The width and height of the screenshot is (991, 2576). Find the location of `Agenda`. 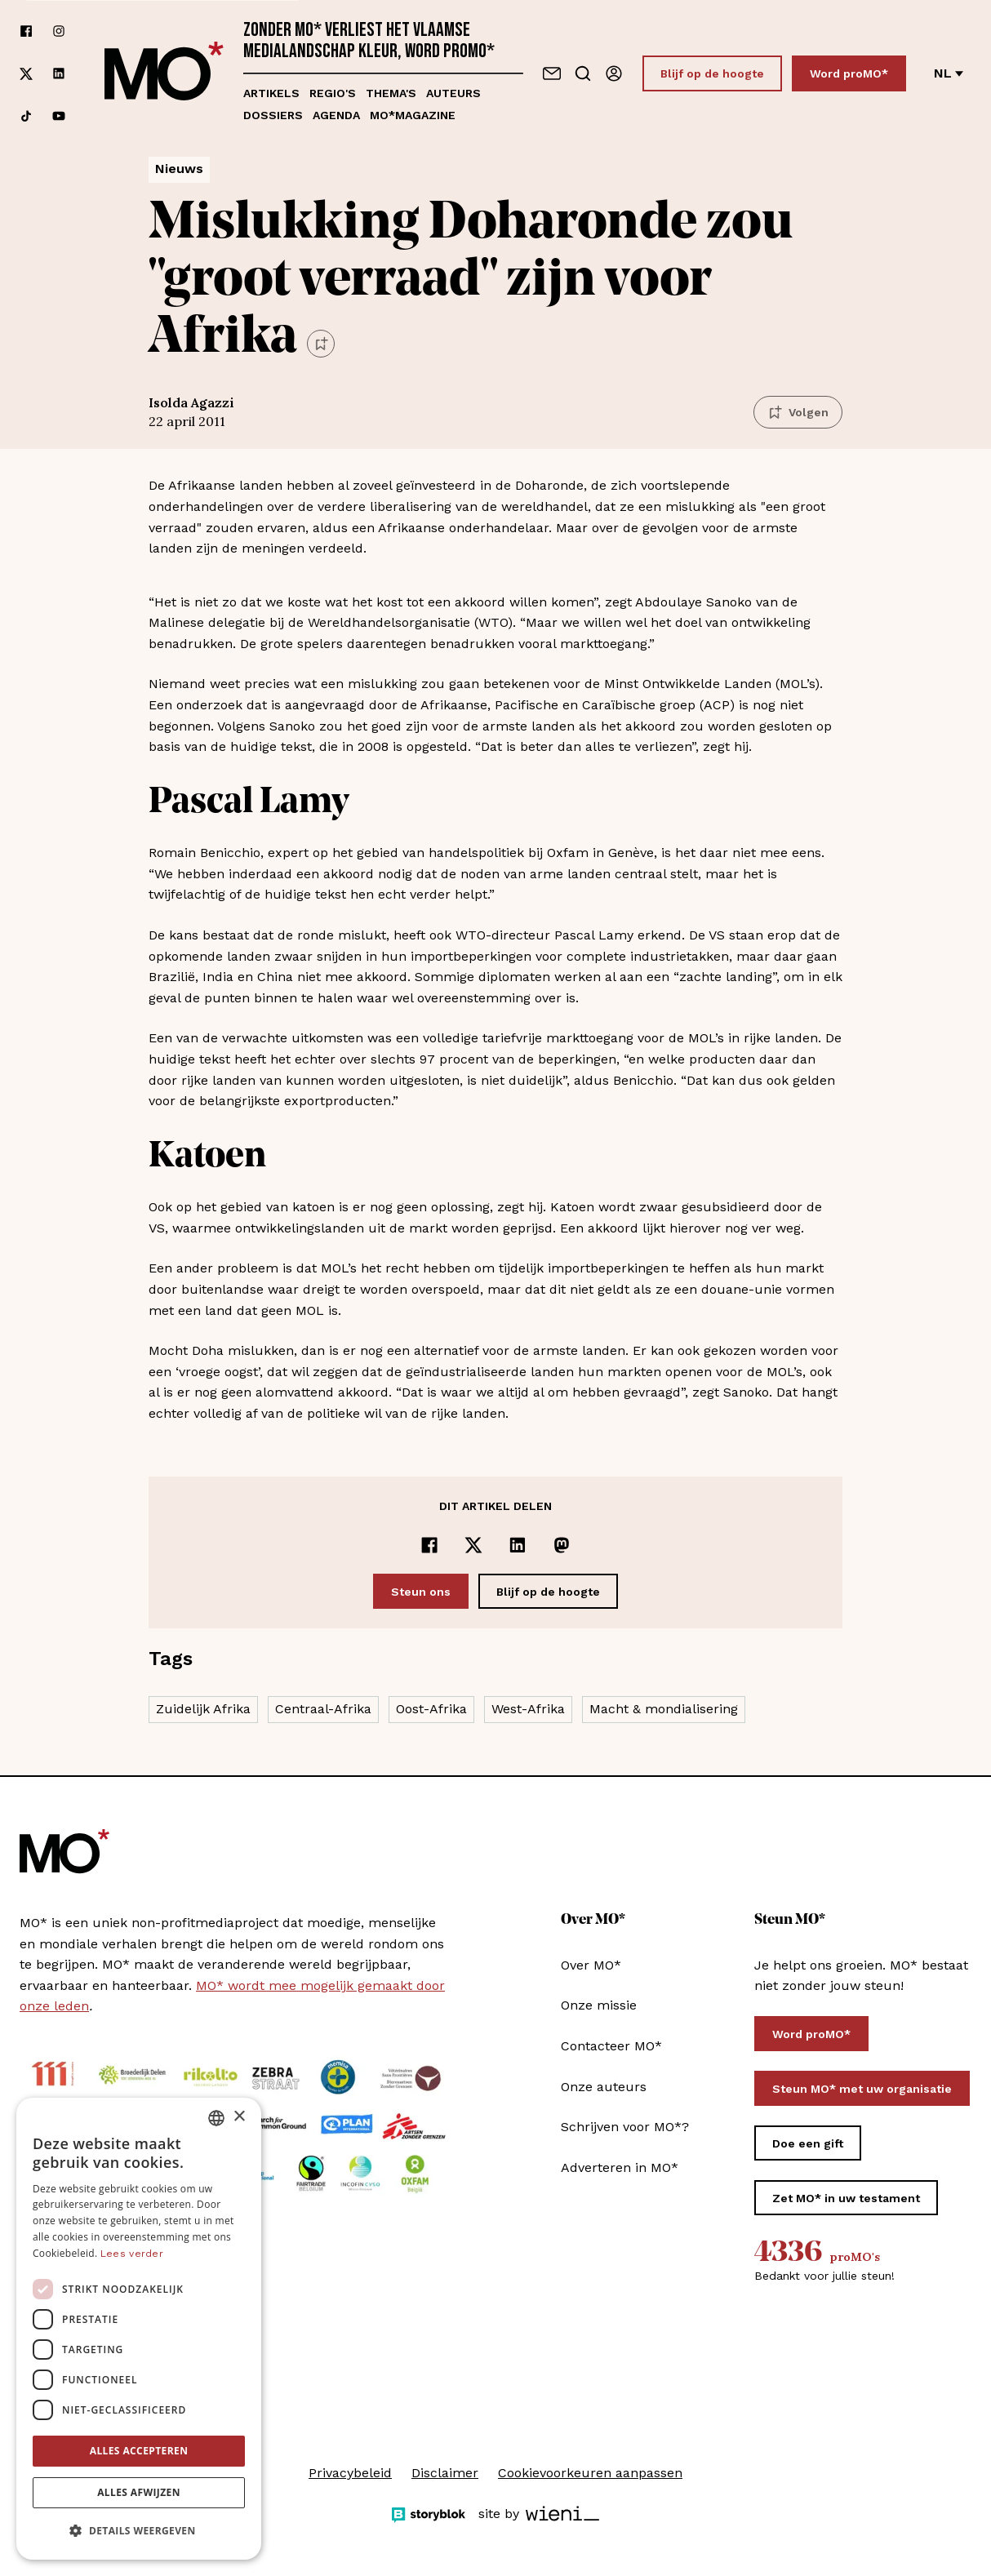

Agenda is located at coordinates (336, 115).